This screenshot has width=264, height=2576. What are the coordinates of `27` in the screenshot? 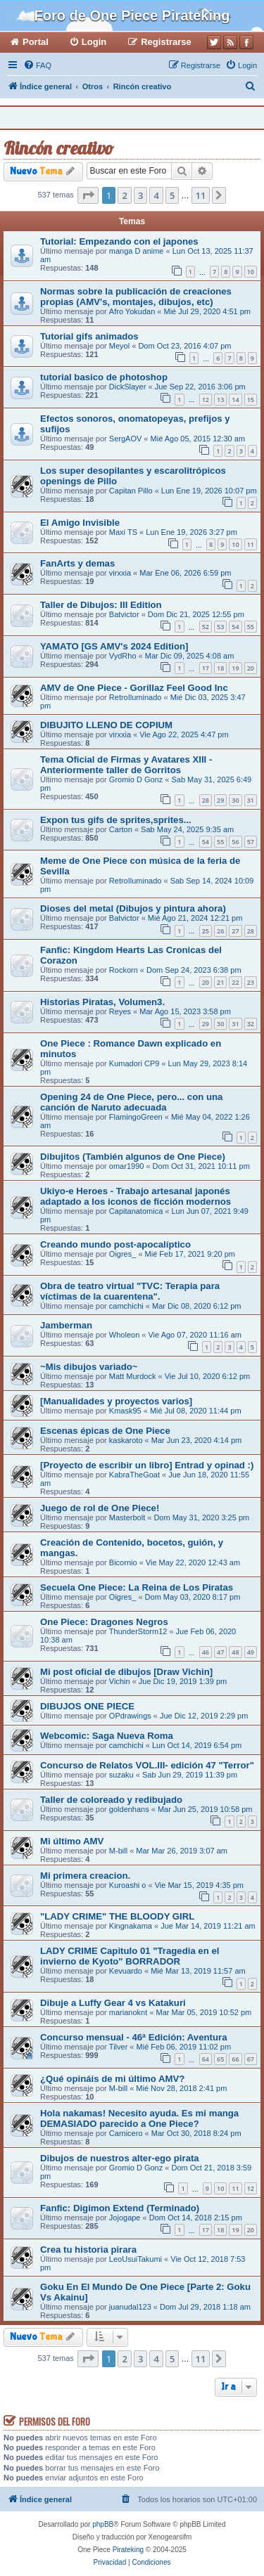 It's located at (235, 931).